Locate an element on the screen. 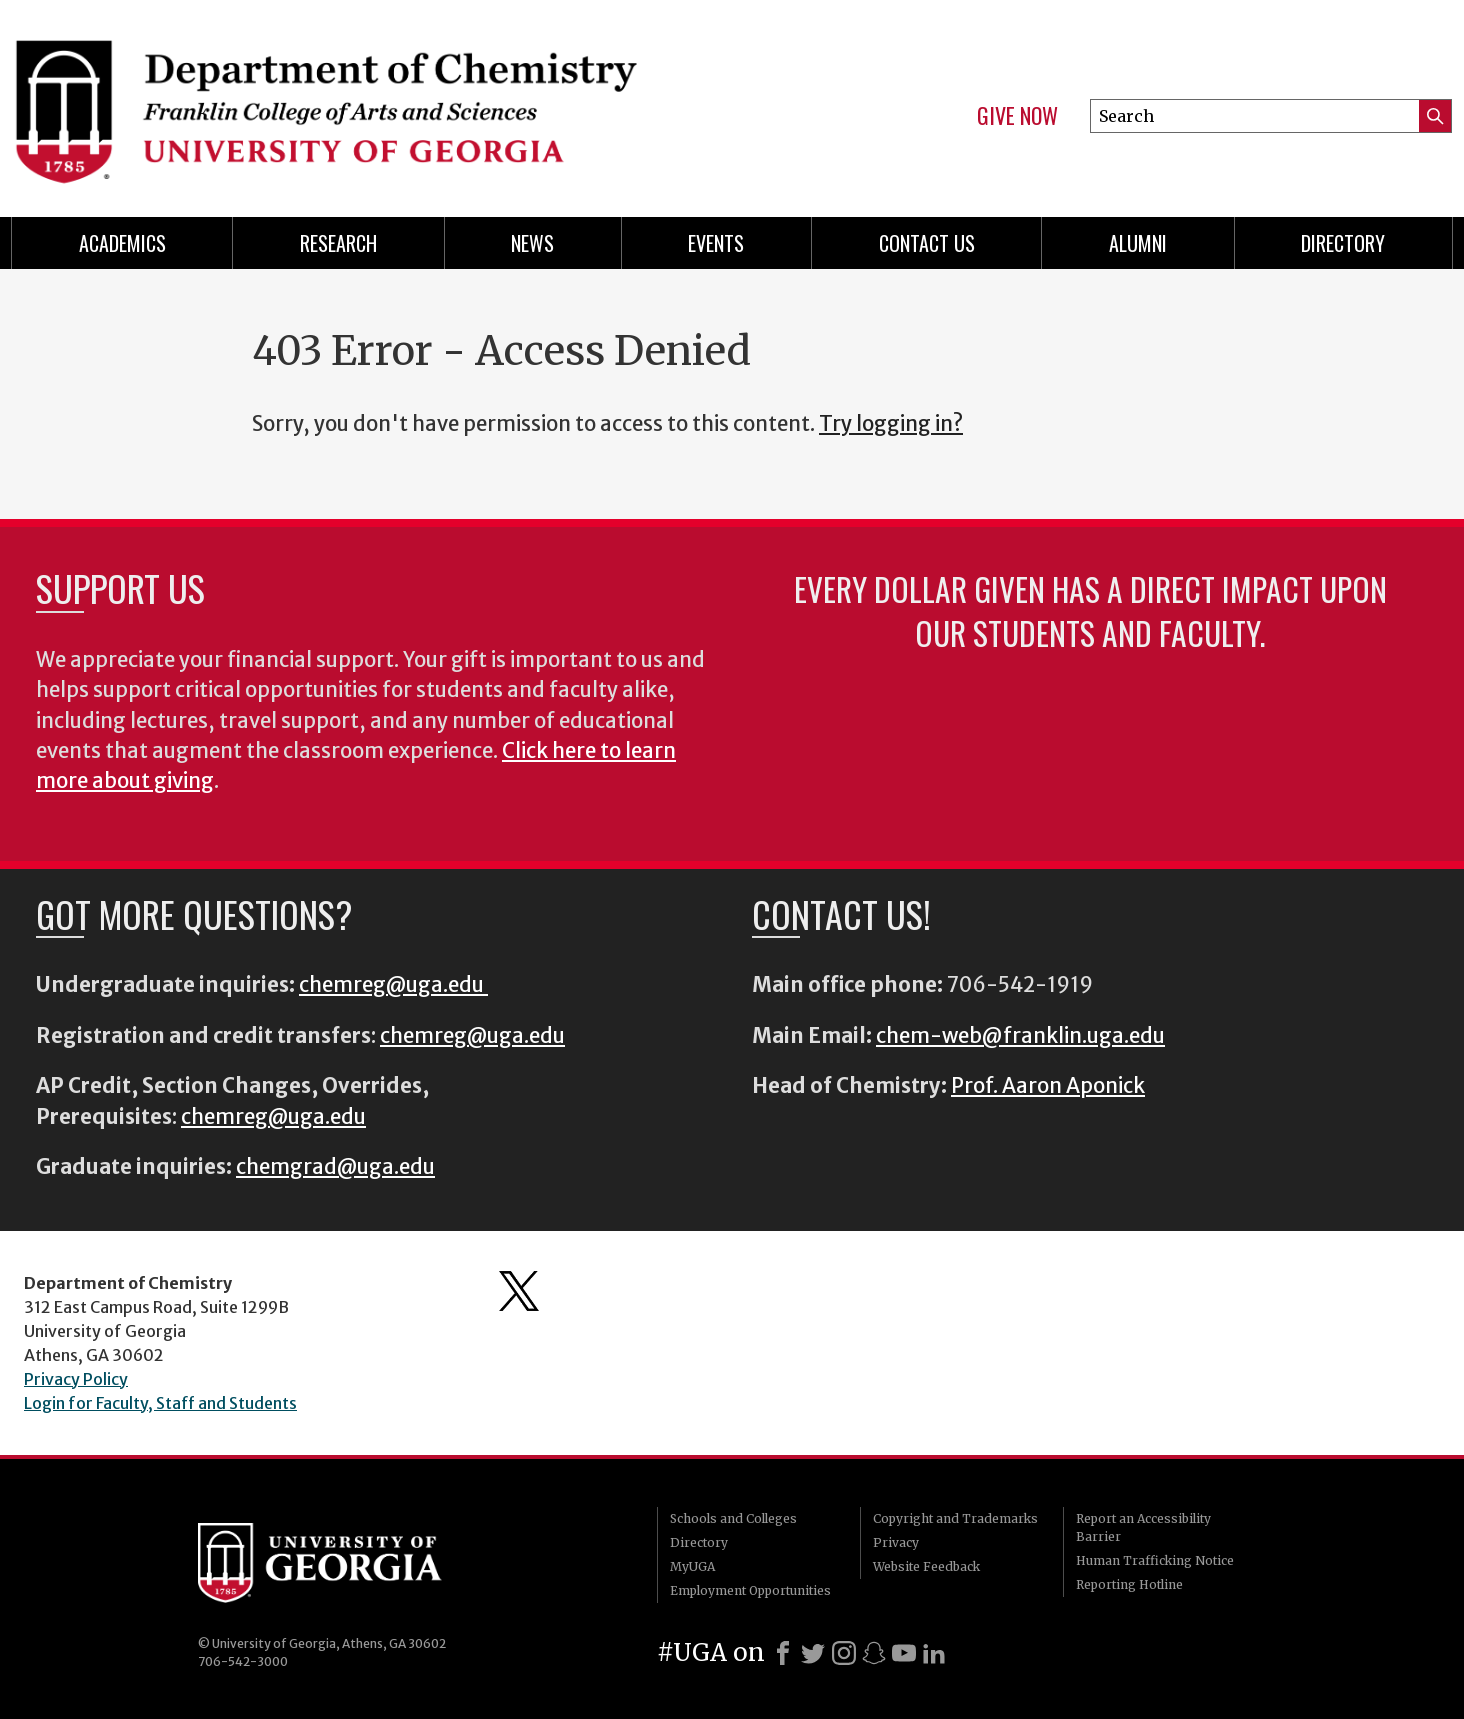 This screenshot has width=1464, height=1719. Privacy is located at coordinates (896, 1542).